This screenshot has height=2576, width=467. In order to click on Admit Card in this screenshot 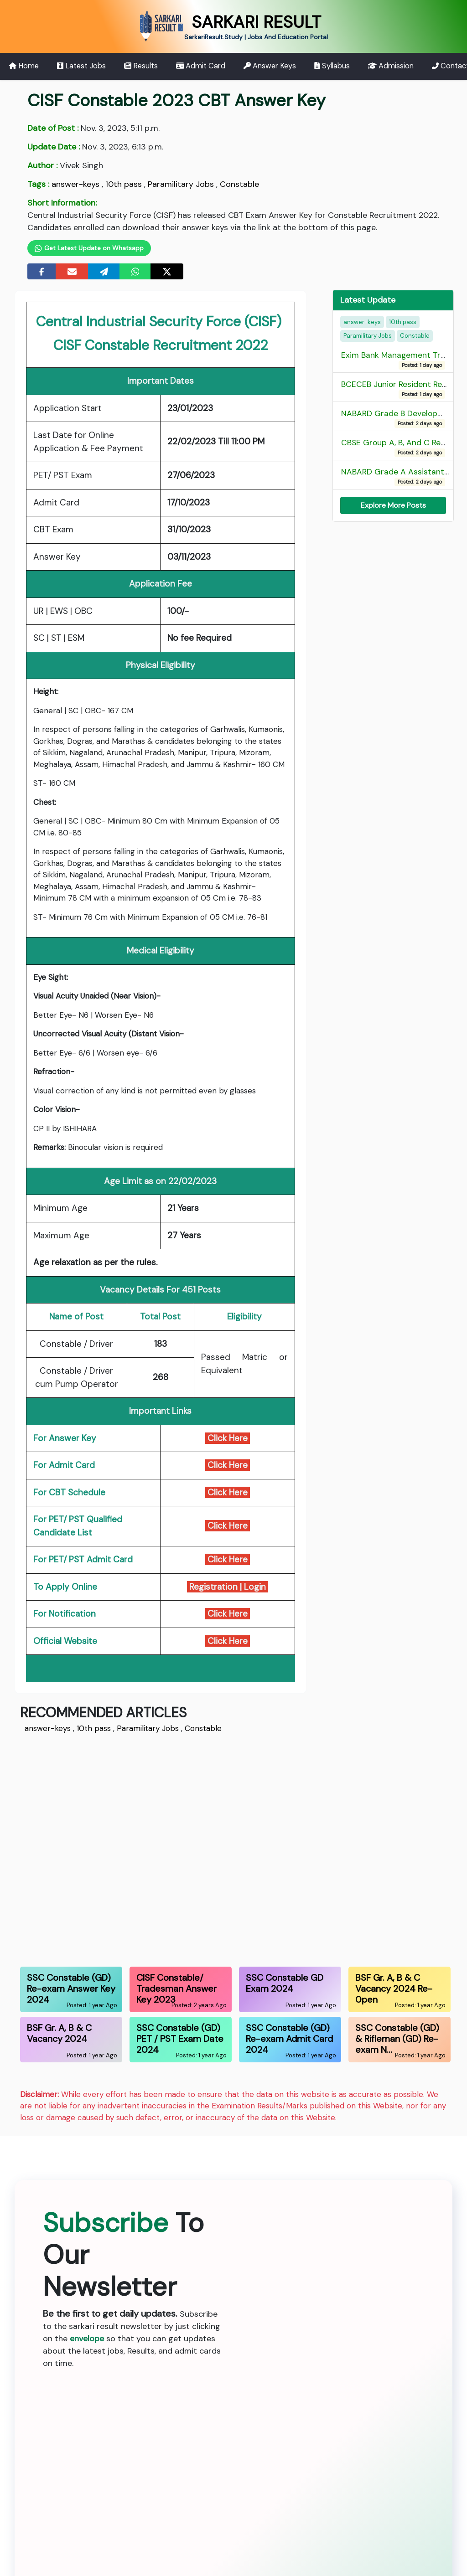, I will do `click(201, 66)`.